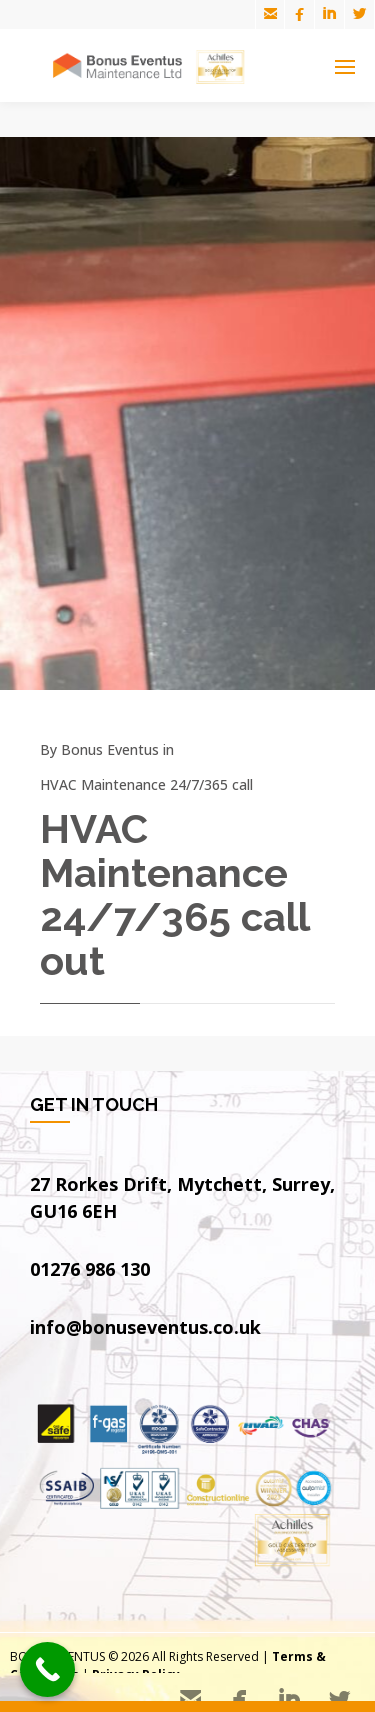  Describe the element at coordinates (146, 784) in the screenshot. I see `HVAC Maintenance 24/7/365 call` at that location.